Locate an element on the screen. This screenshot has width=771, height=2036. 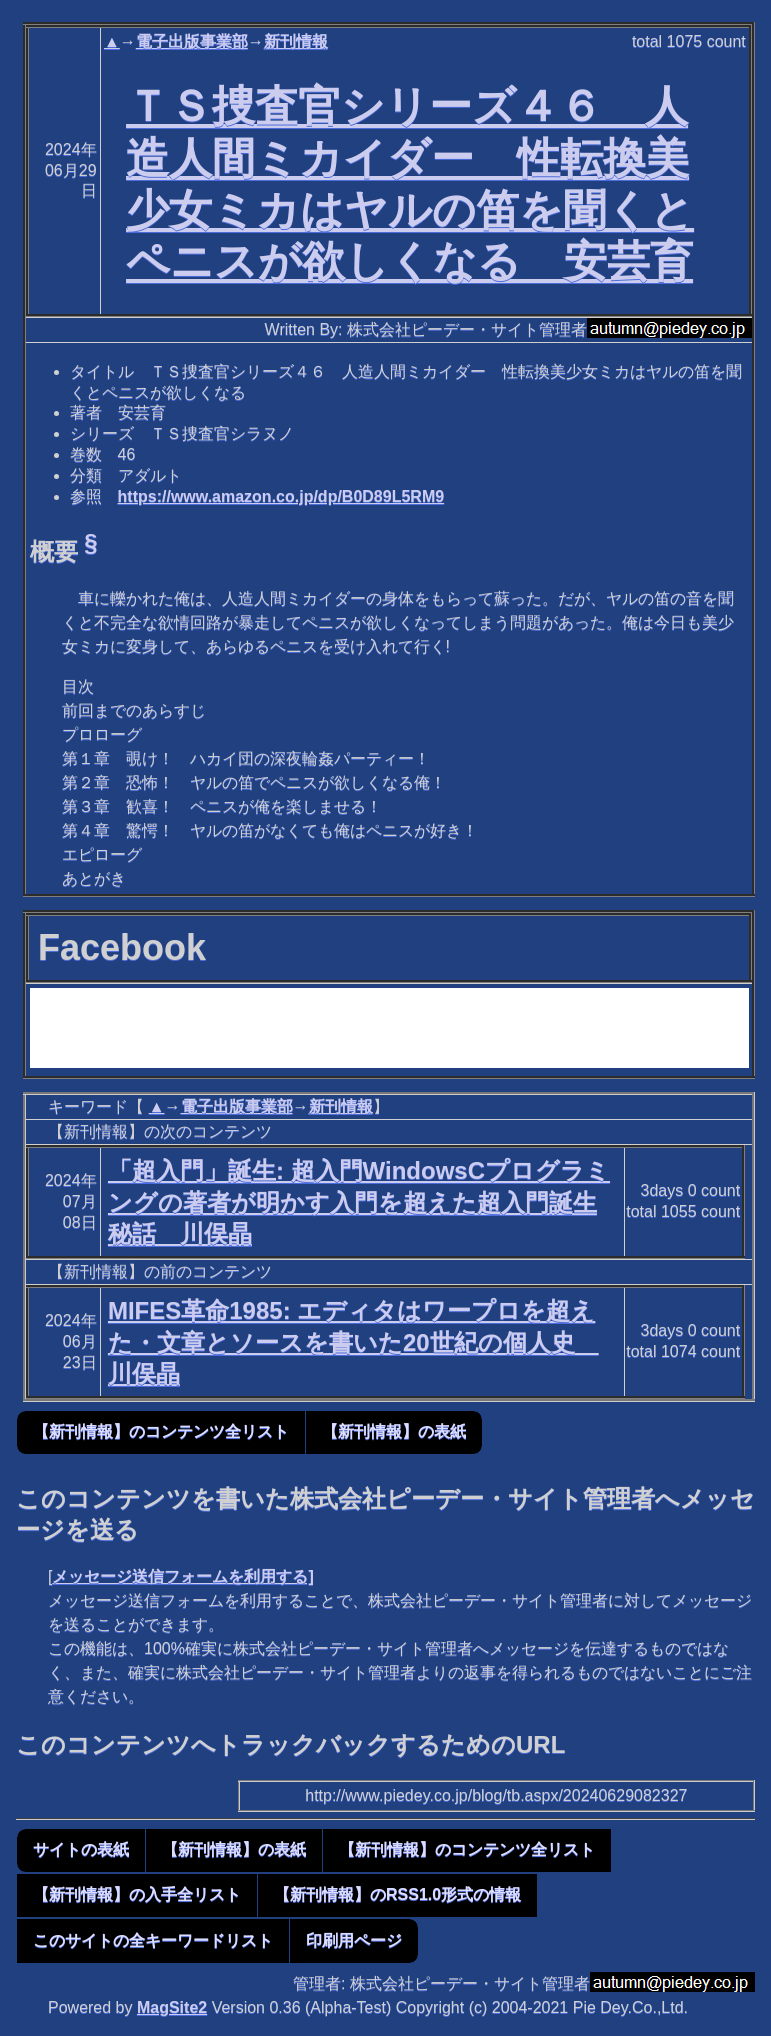
MagSite2 is located at coordinates (172, 2007).